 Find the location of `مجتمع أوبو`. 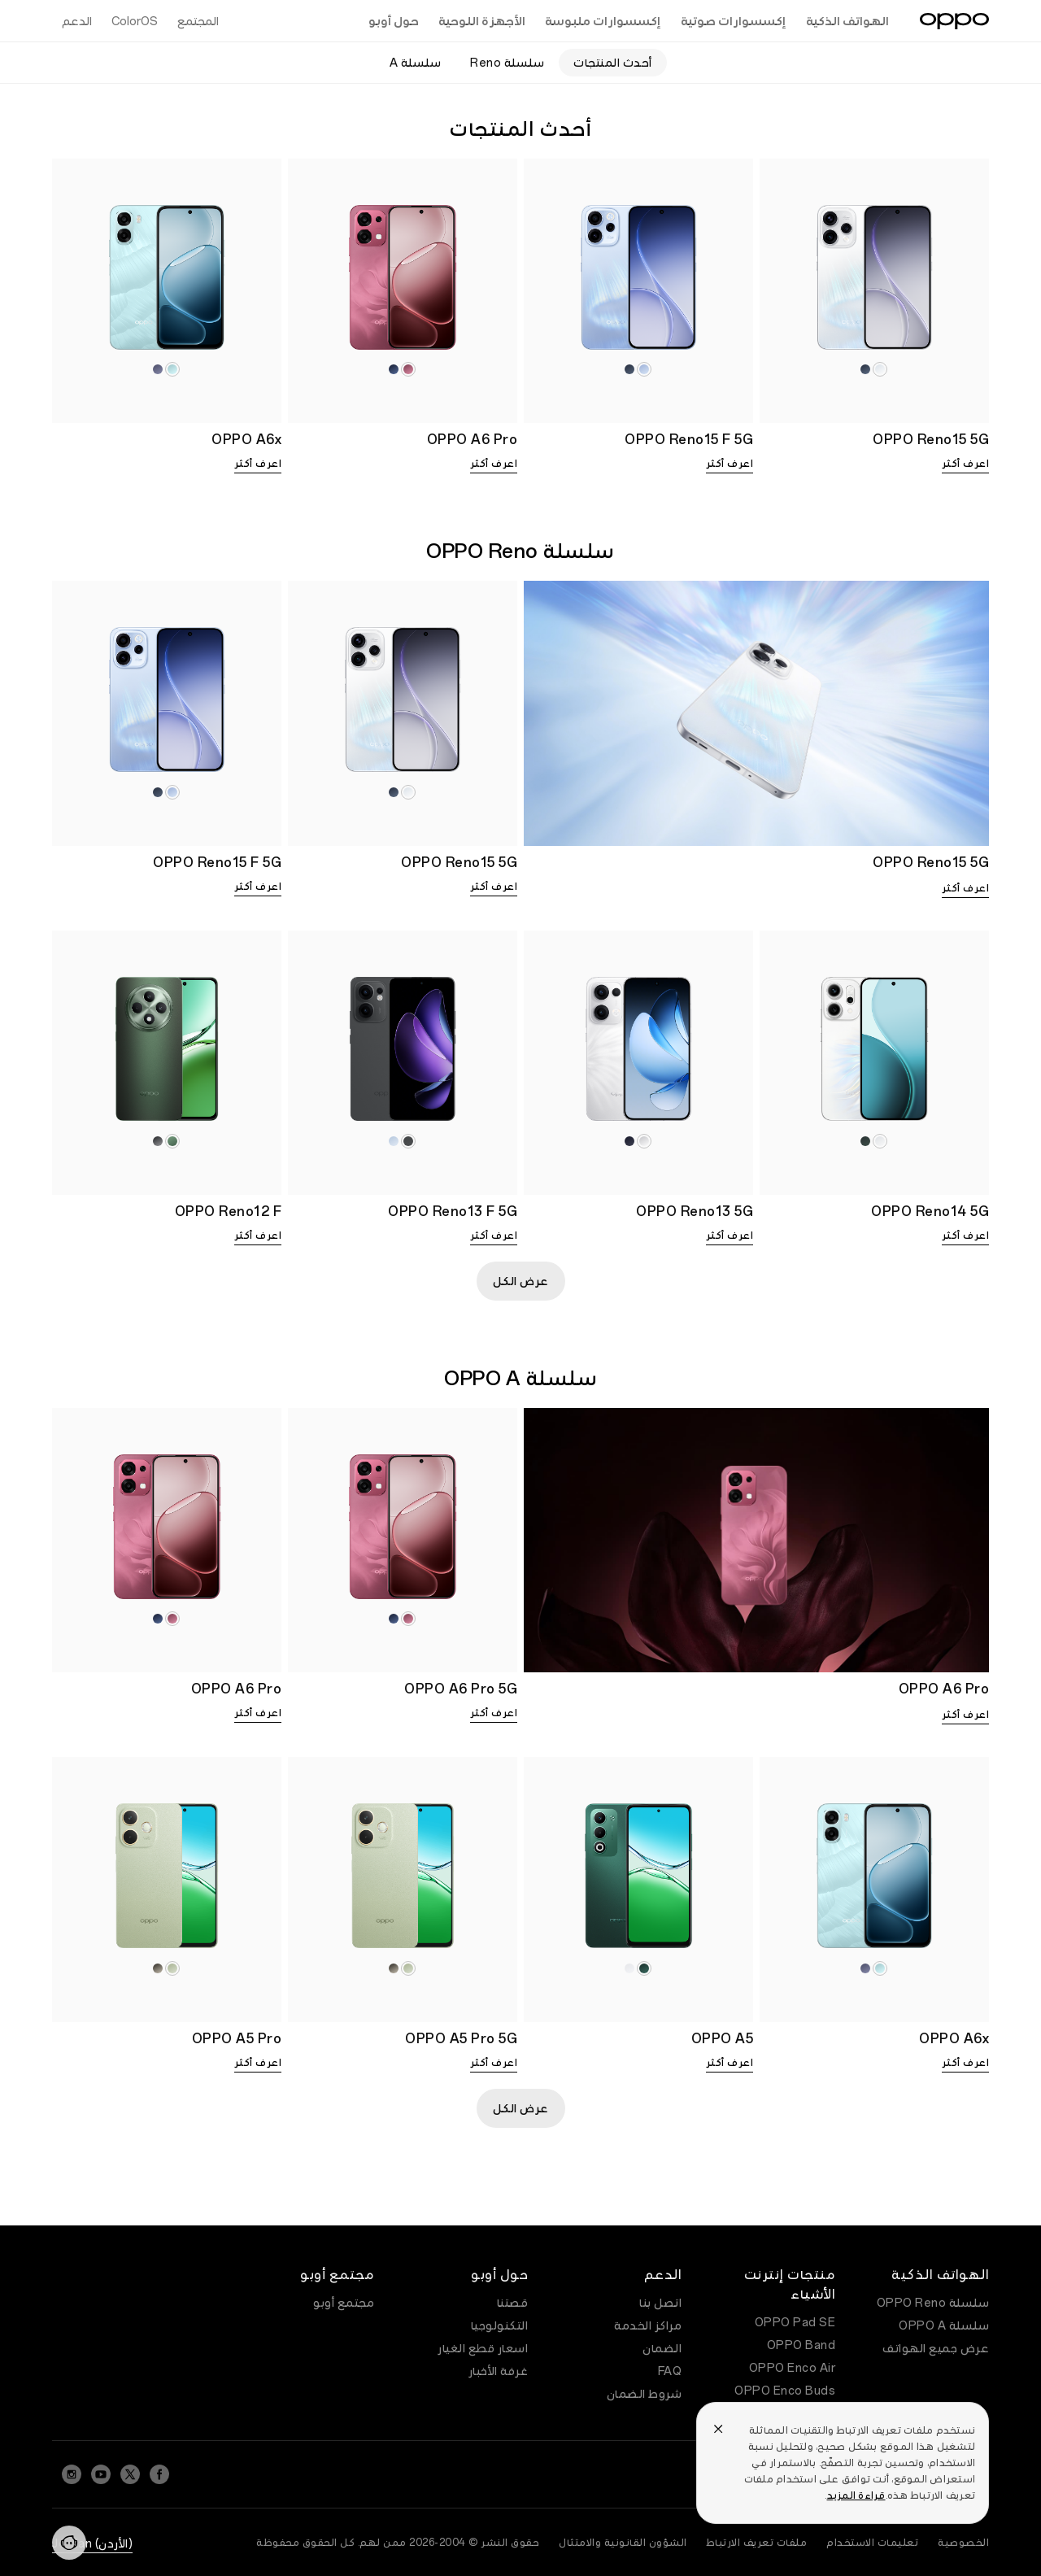

مجتمع أوبو is located at coordinates (343, 2302).